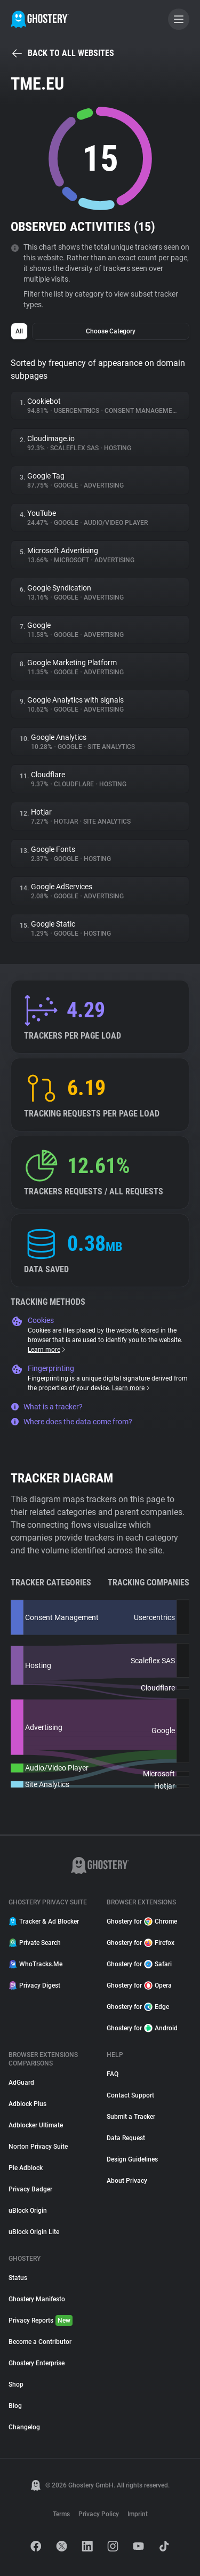  Describe the element at coordinates (126, 2138) in the screenshot. I see `Data Request` at that location.